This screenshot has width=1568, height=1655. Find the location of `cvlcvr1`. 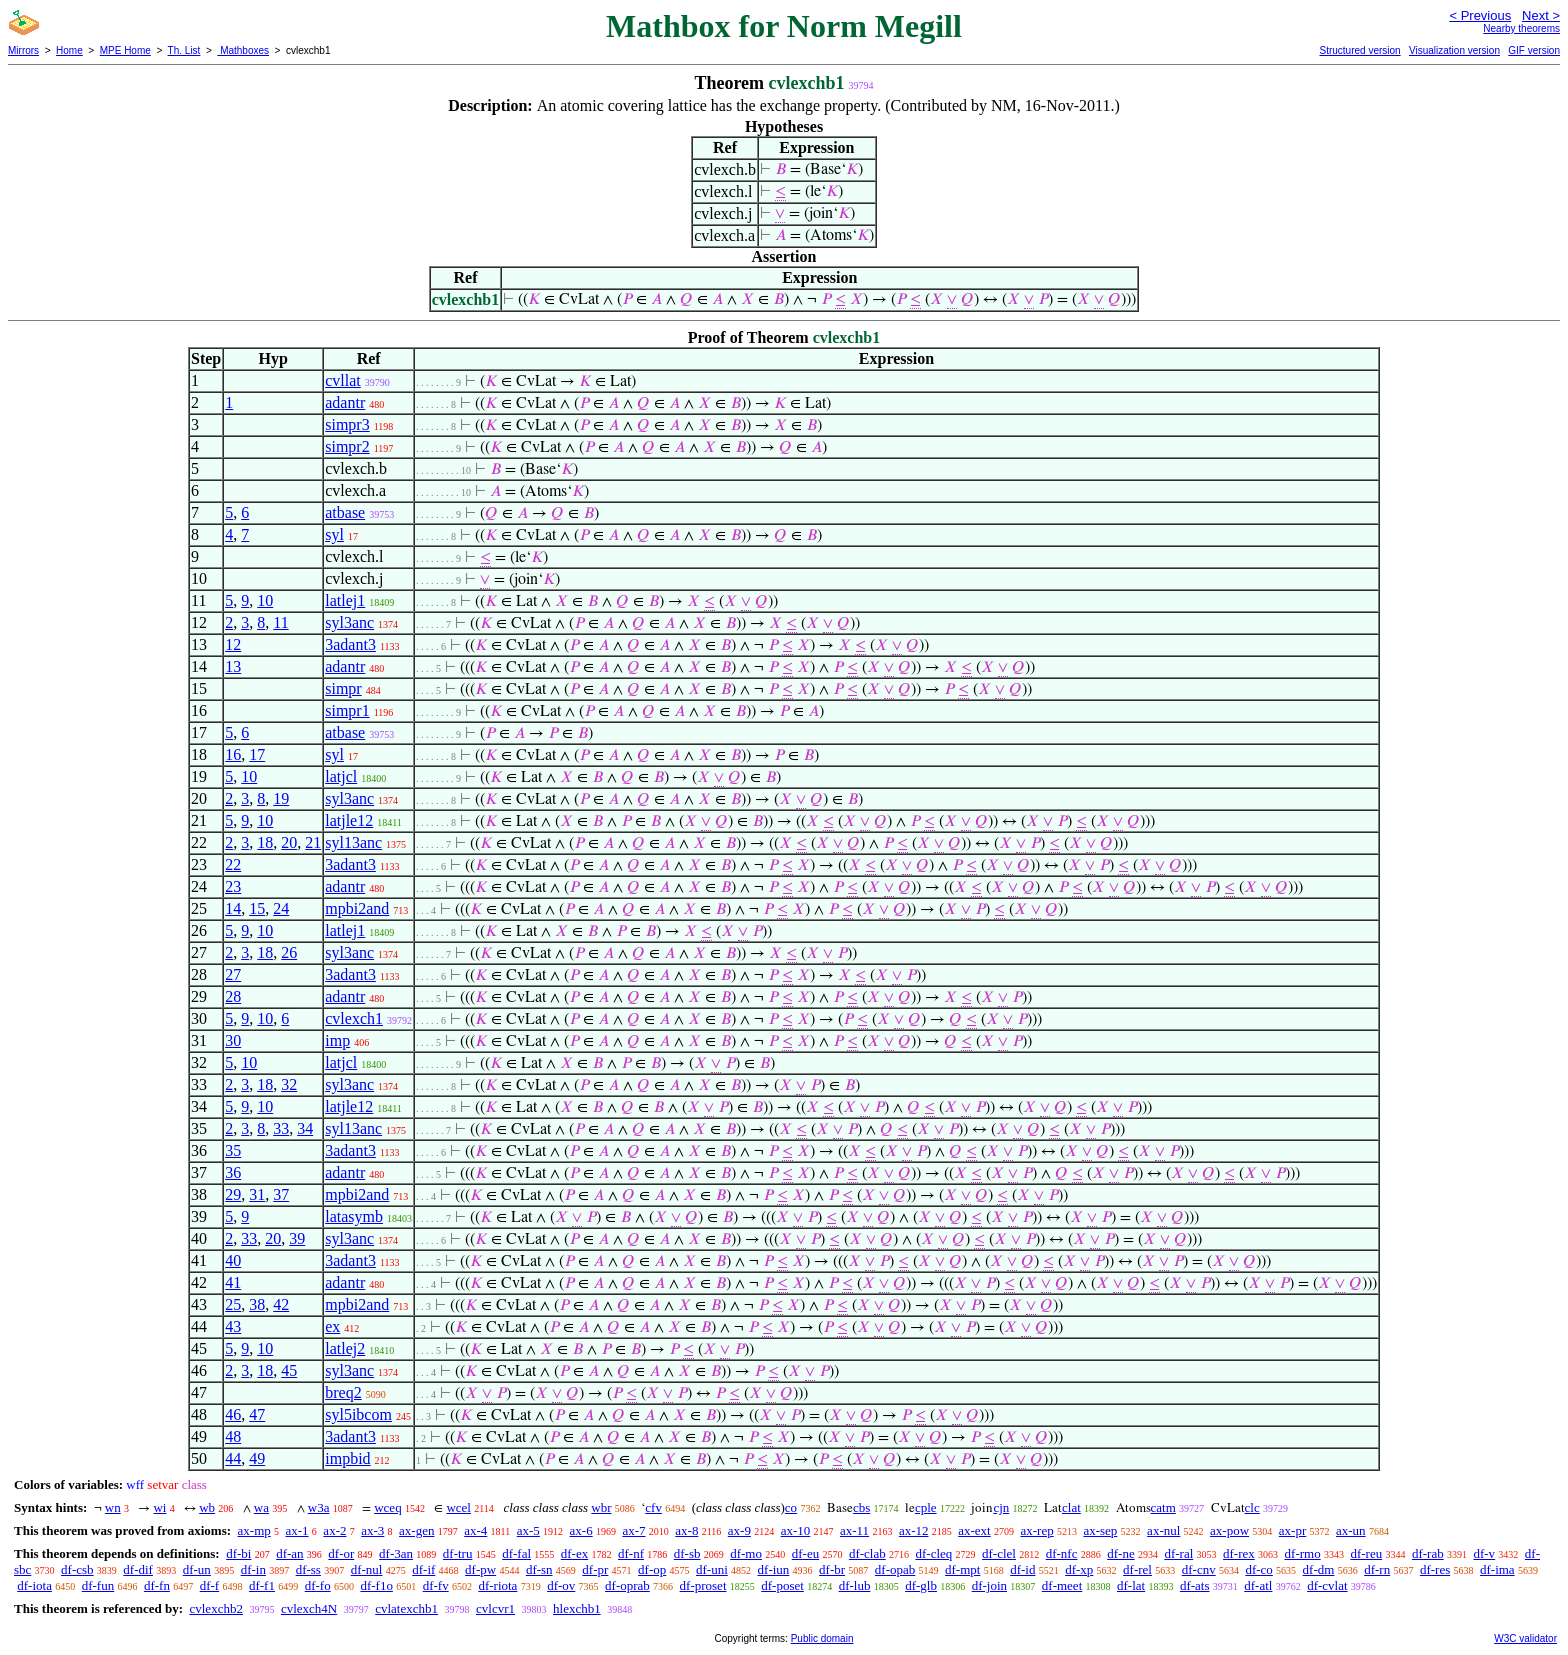

cvlcvr1 is located at coordinates (495, 1608).